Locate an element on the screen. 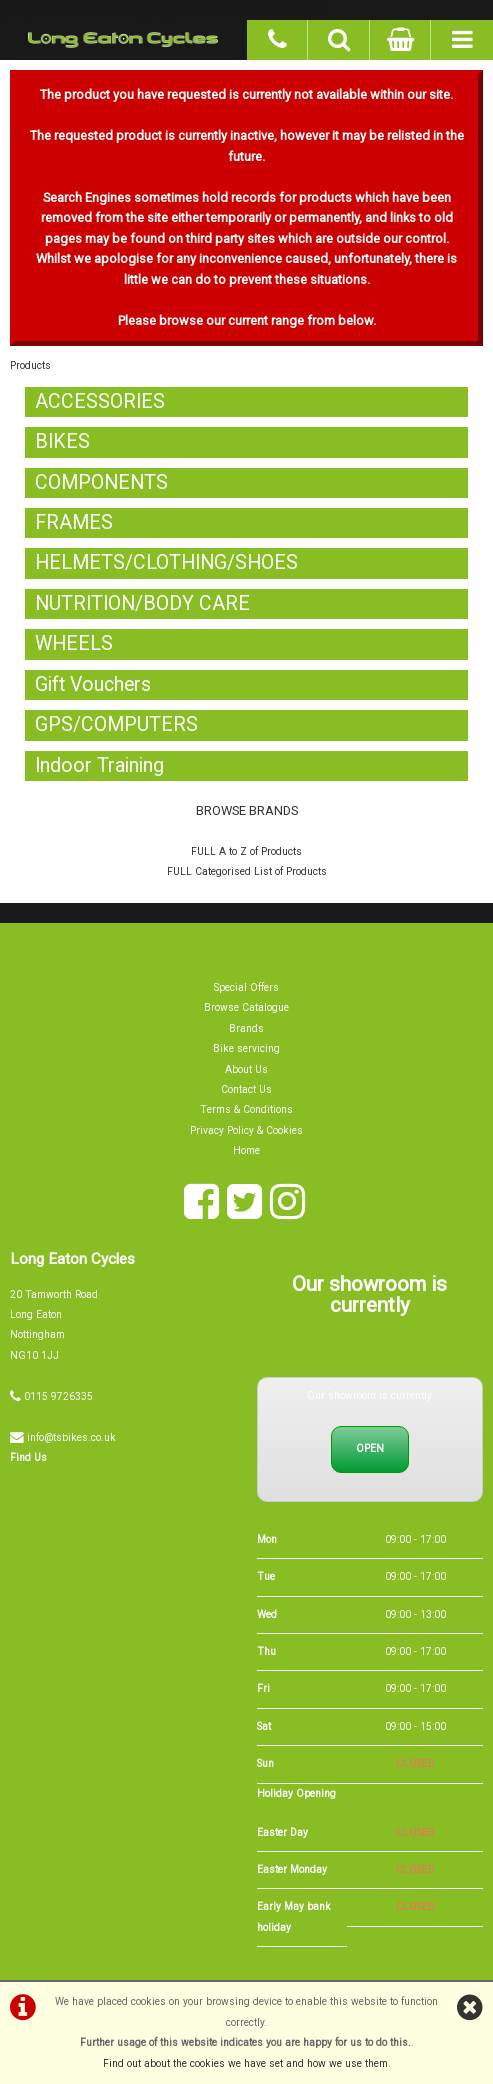  Gift Vouchers is located at coordinates (95, 684).